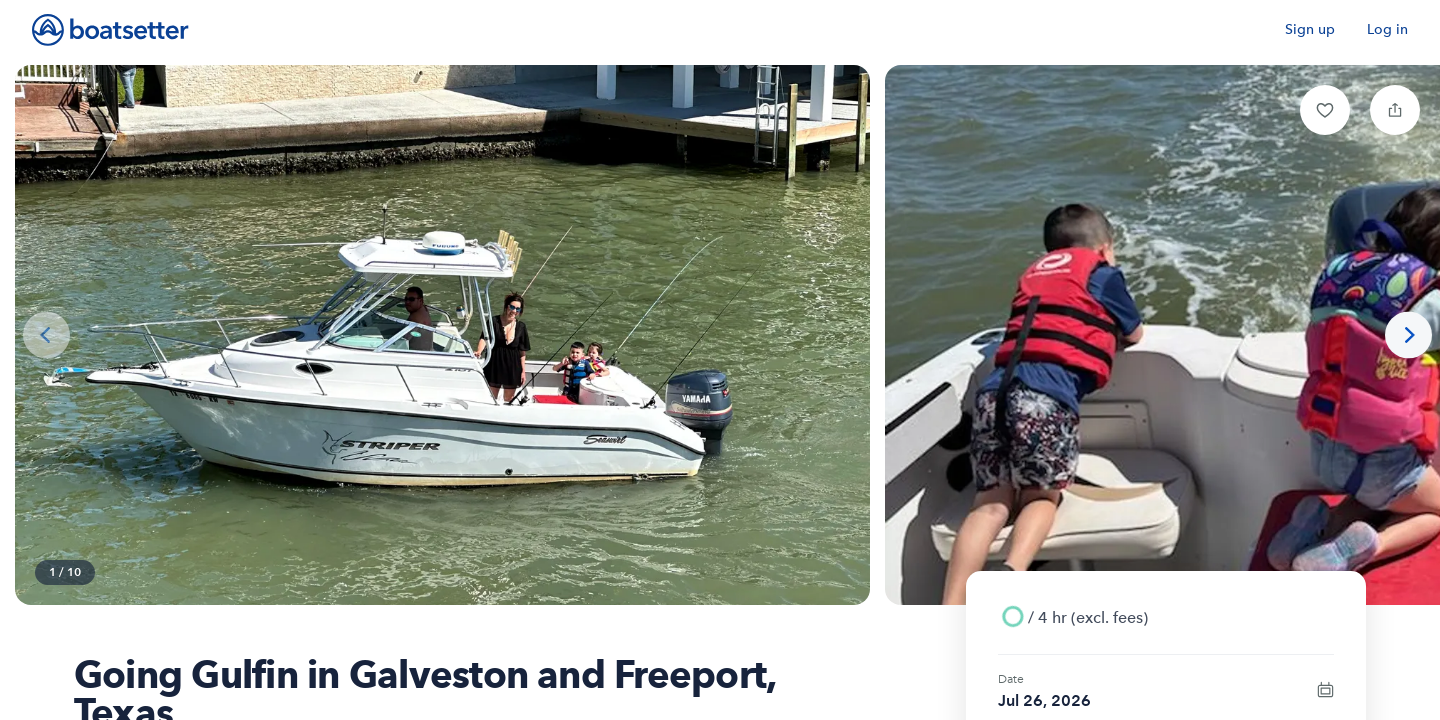 The width and height of the screenshot is (1440, 720). Describe the element at coordinates (1325, 110) in the screenshot. I see `[button]` at that location.